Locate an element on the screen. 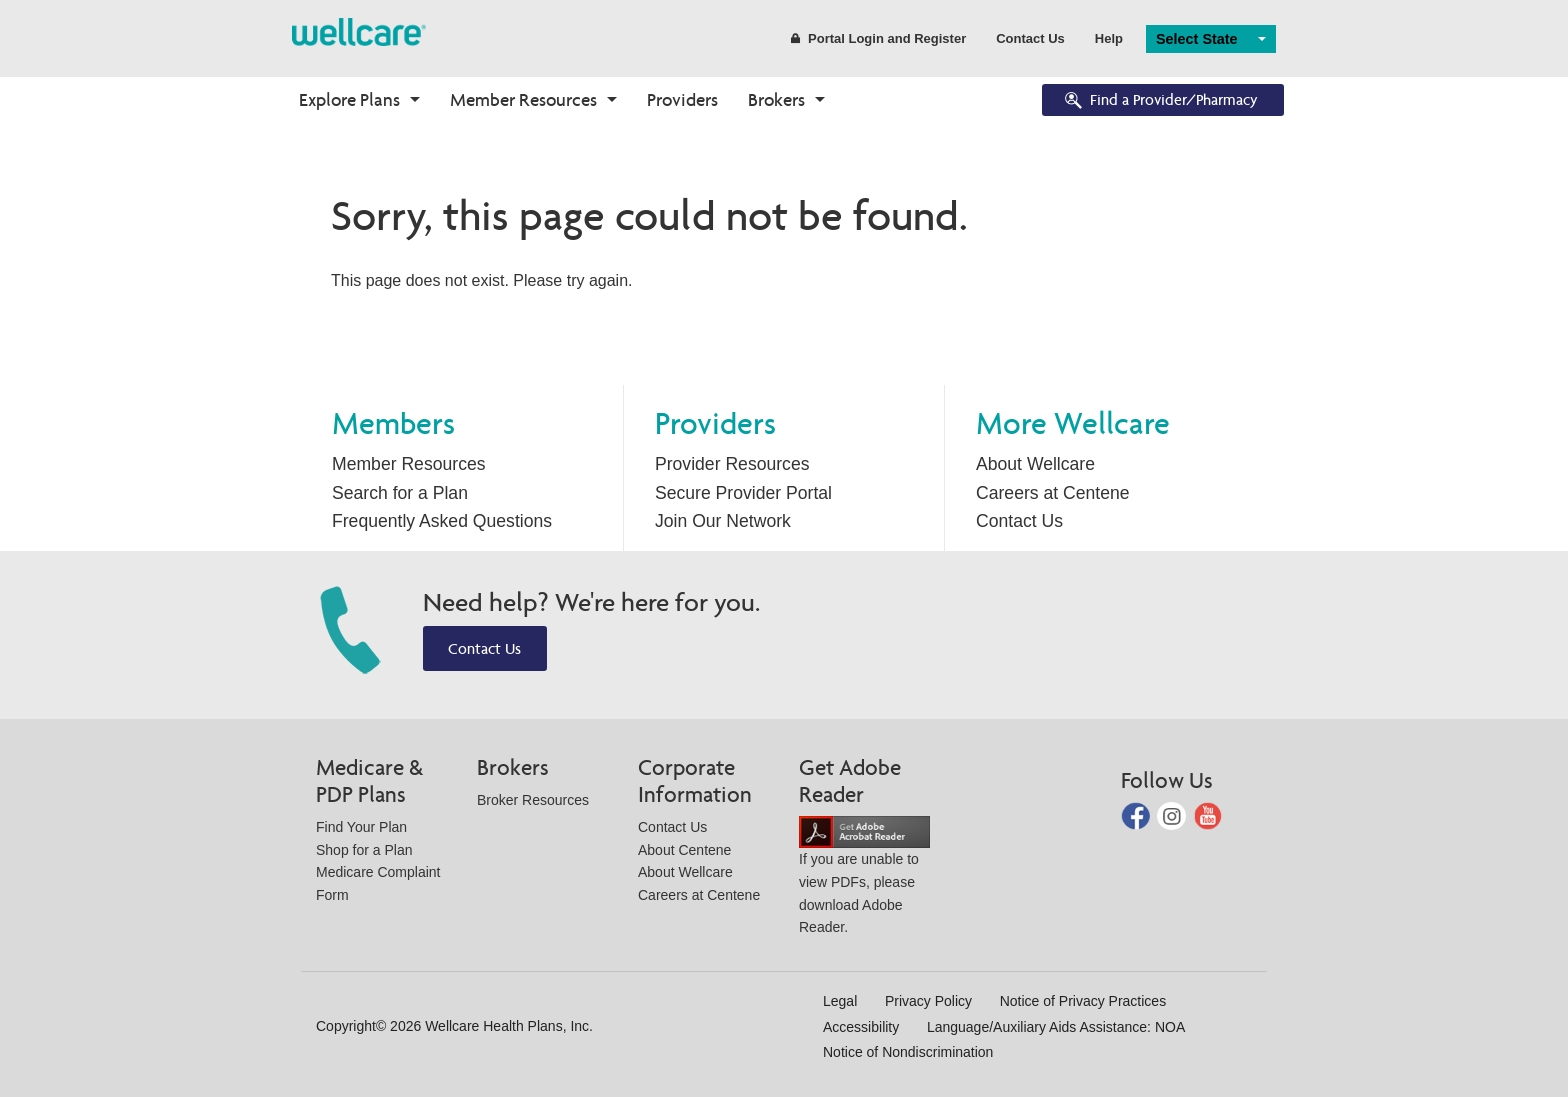 Image resolution: width=1568 pixels, height=1097 pixels. Brokers is located at coordinates (776, 99).